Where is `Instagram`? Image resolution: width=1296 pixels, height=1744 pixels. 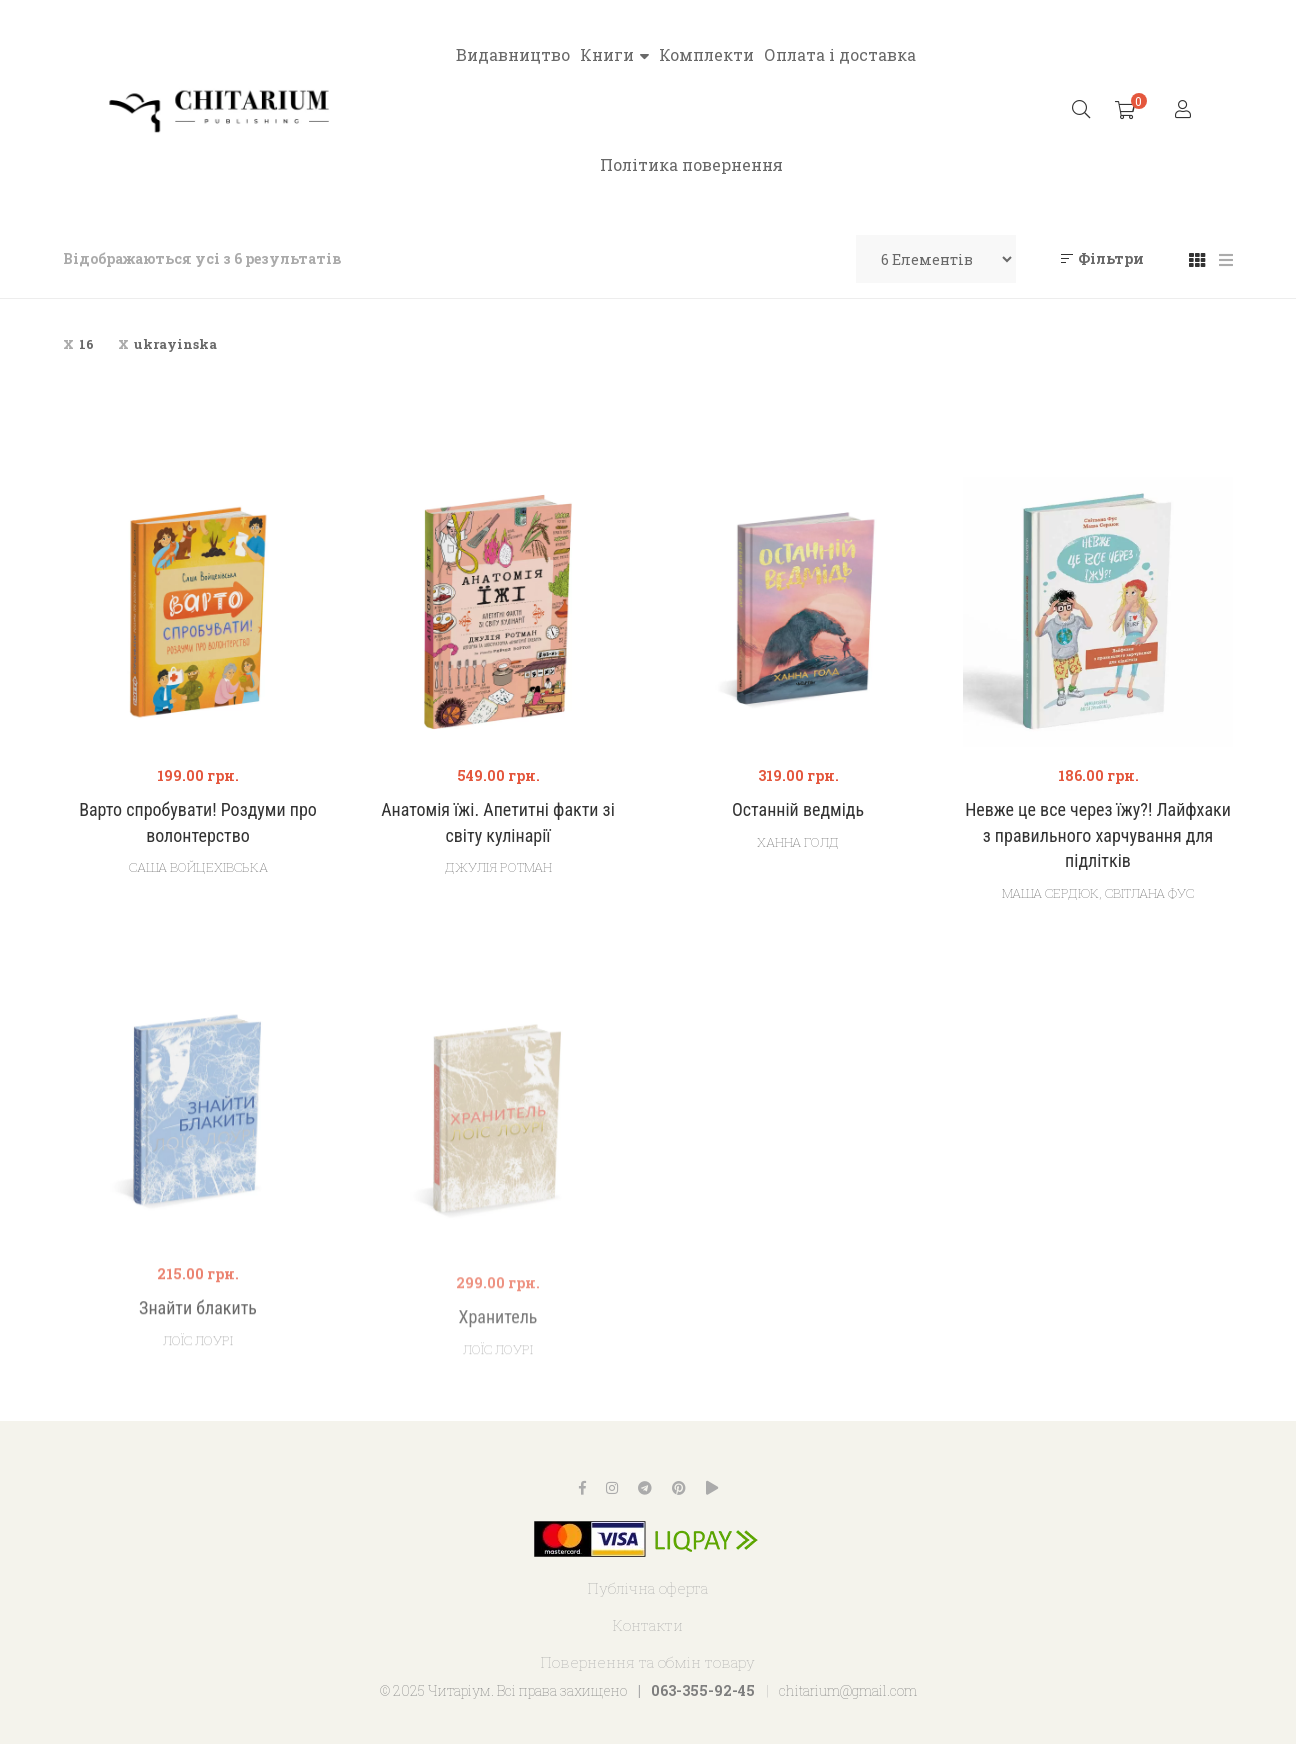
Instagram is located at coordinates (612, 1488).